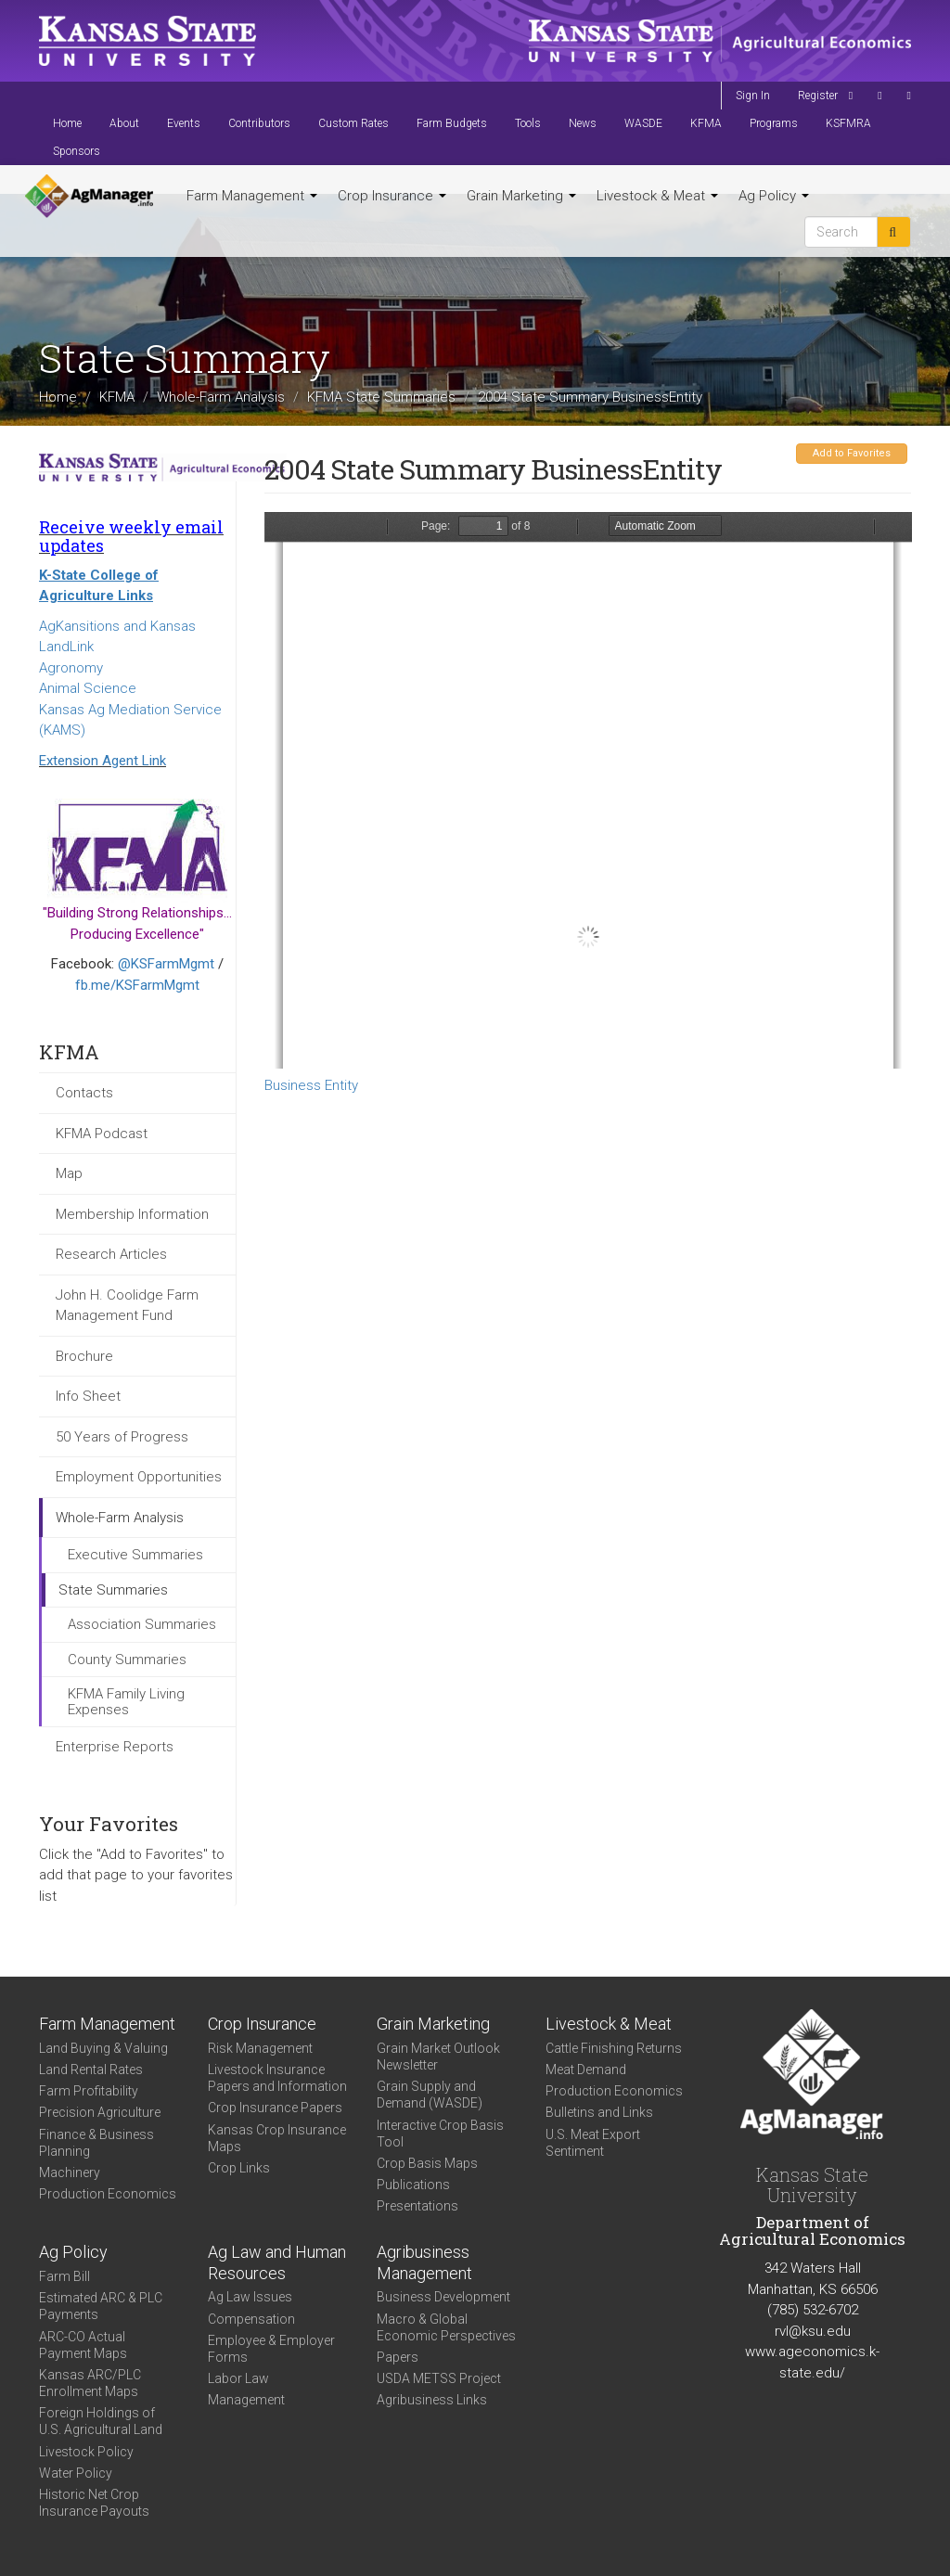 The height and width of the screenshot is (2576, 950). I want to click on Production Economics, so click(107, 2193).